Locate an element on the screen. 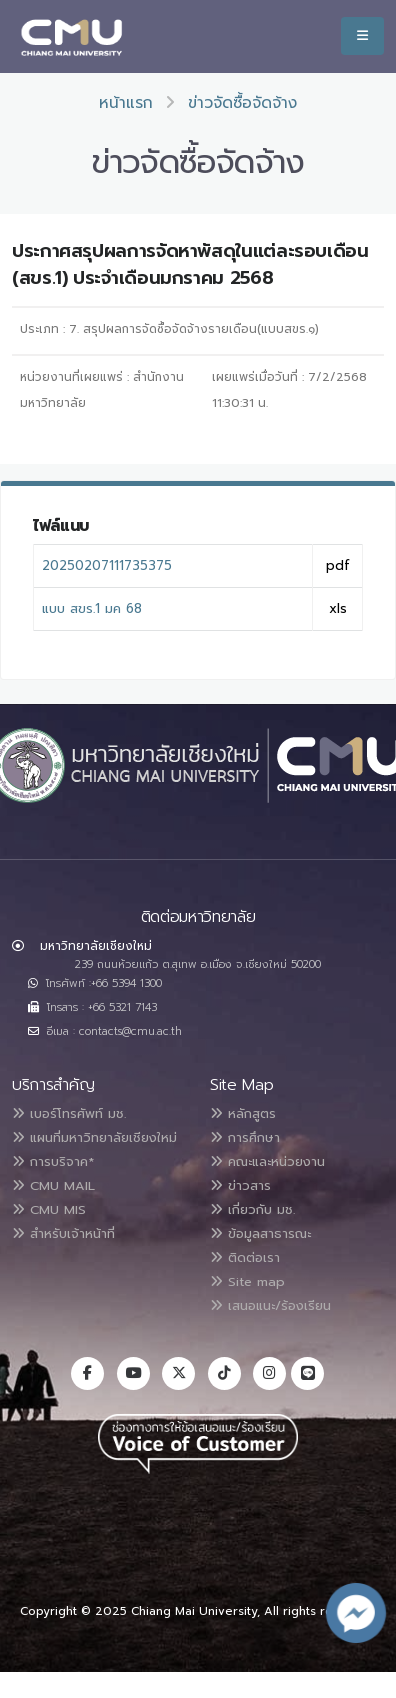 This screenshot has width=396, height=1698. เบอร์โทรศัพท์ มช. is located at coordinates (69, 1113).